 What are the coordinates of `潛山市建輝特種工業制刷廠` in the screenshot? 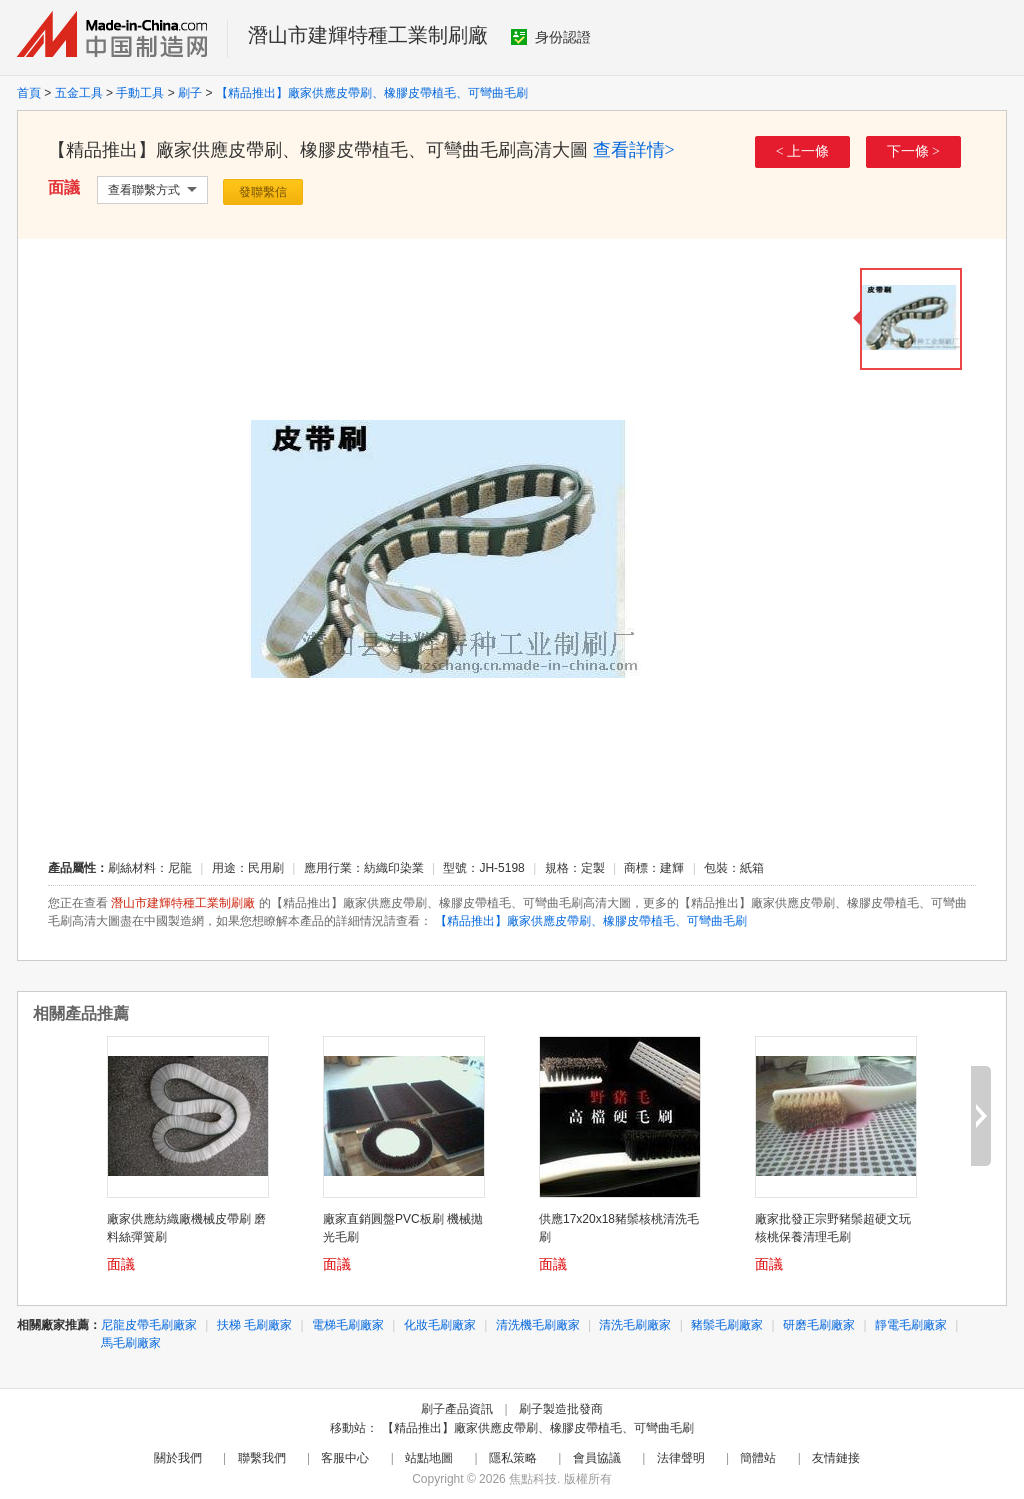 It's located at (368, 35).